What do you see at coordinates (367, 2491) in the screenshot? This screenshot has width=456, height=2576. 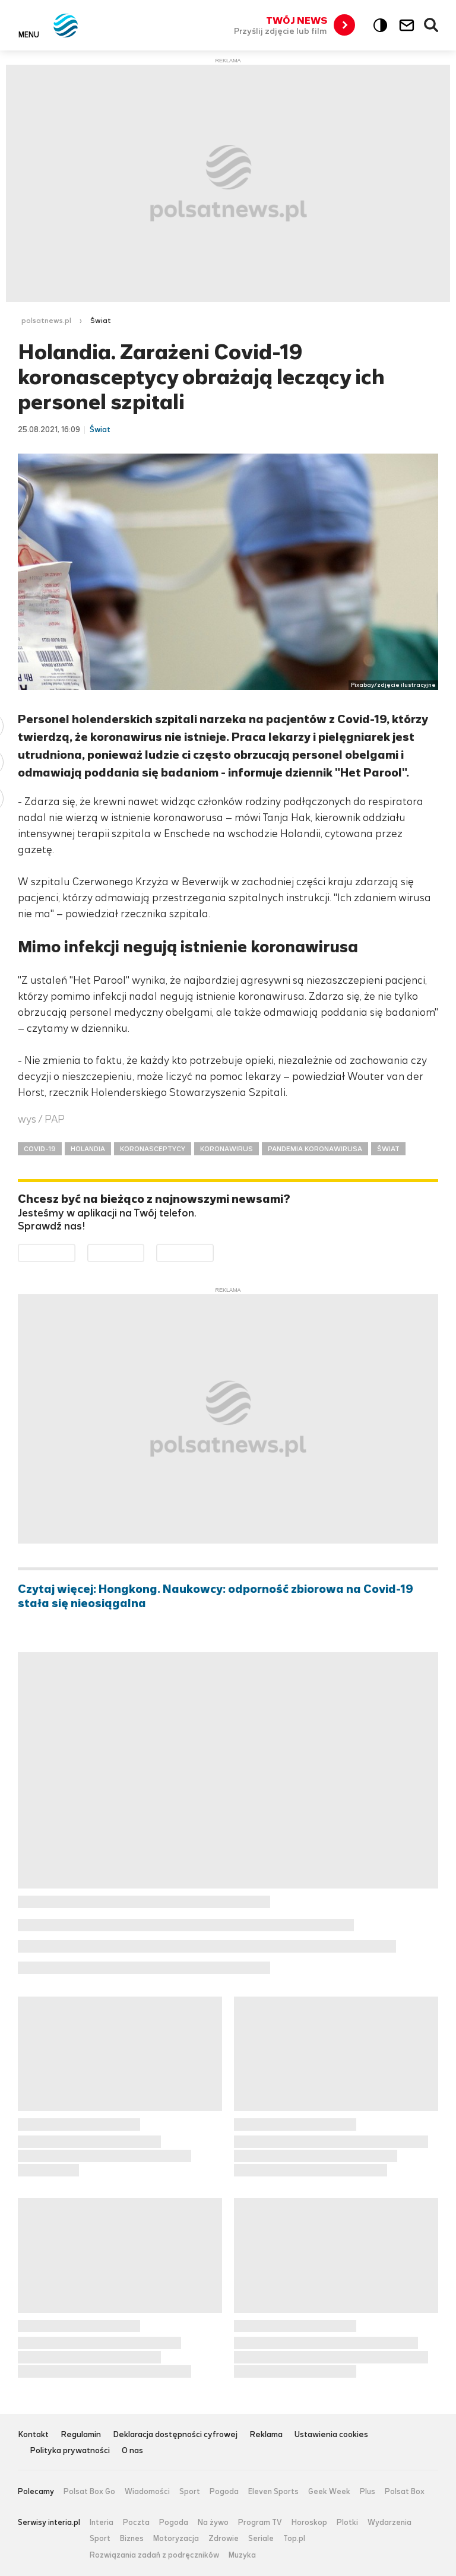 I see `Plus` at bounding box center [367, 2491].